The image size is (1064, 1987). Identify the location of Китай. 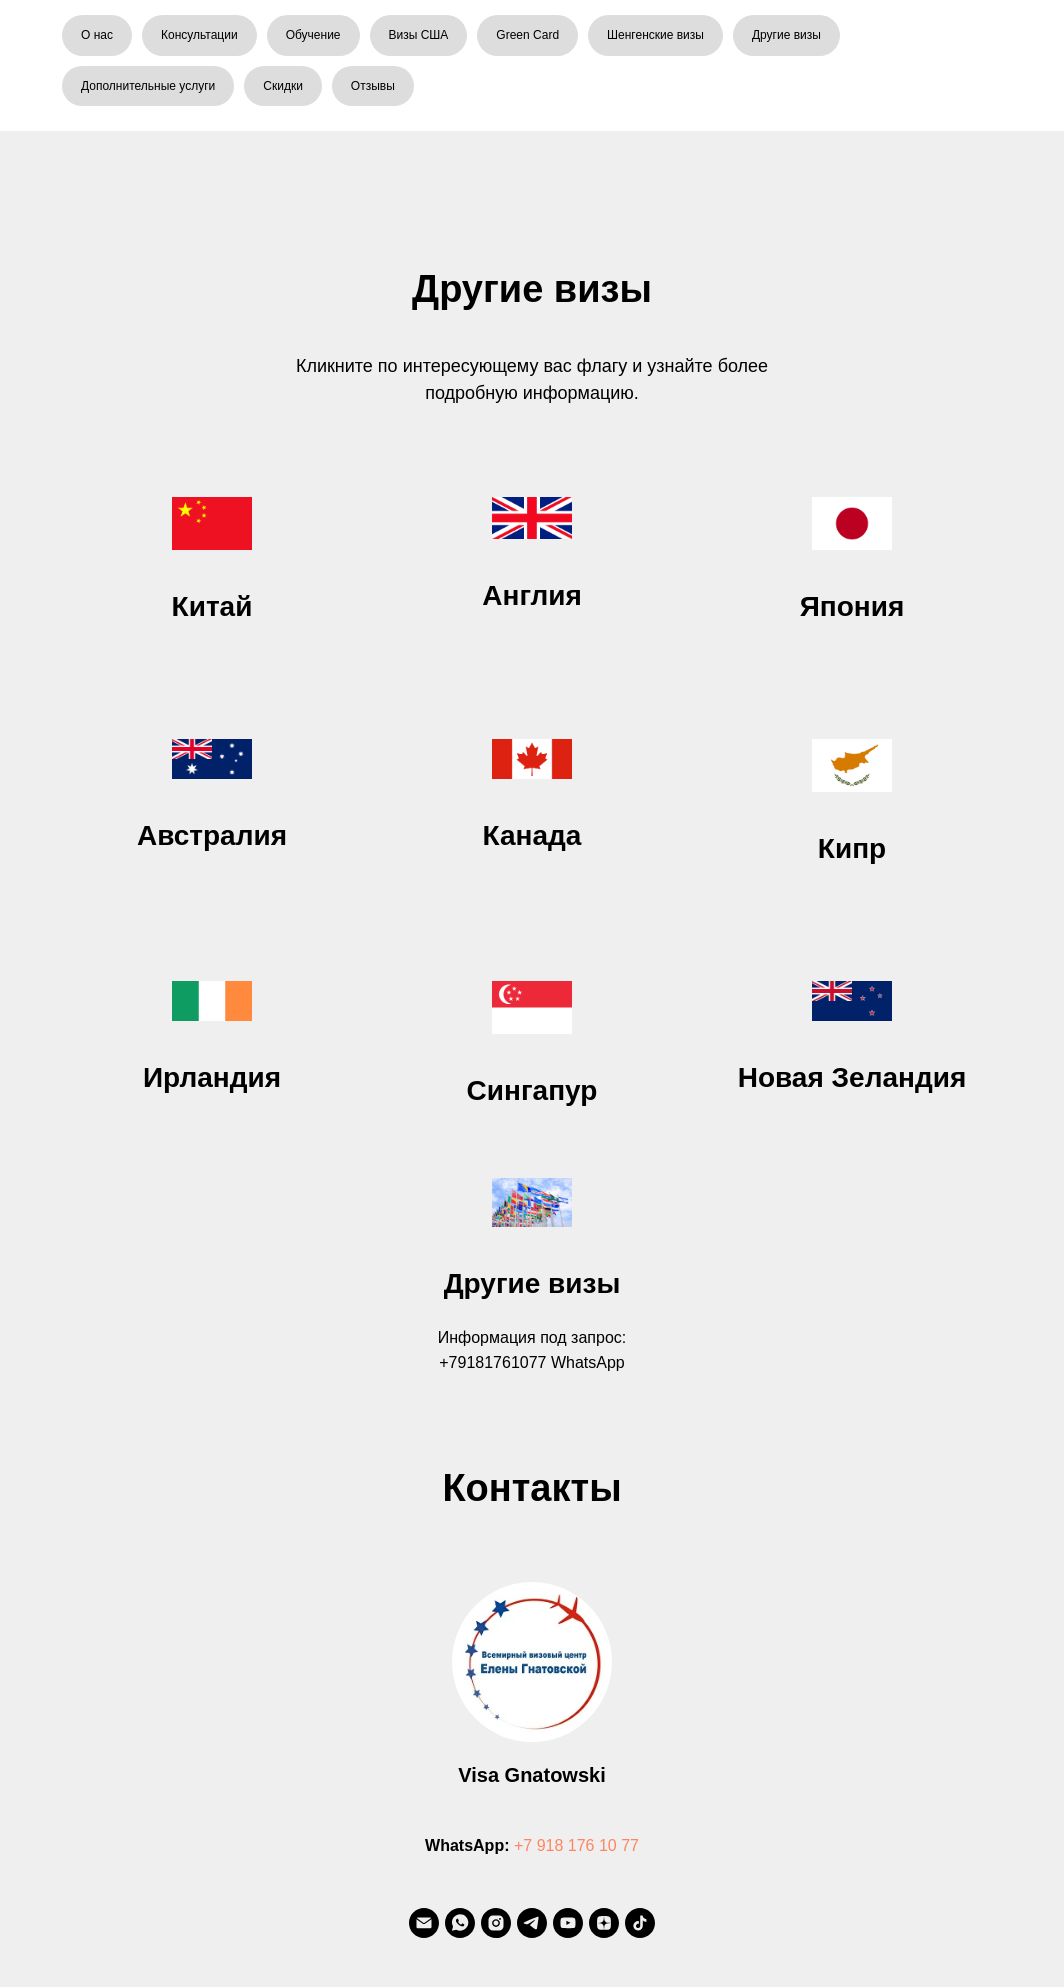
(212, 606).